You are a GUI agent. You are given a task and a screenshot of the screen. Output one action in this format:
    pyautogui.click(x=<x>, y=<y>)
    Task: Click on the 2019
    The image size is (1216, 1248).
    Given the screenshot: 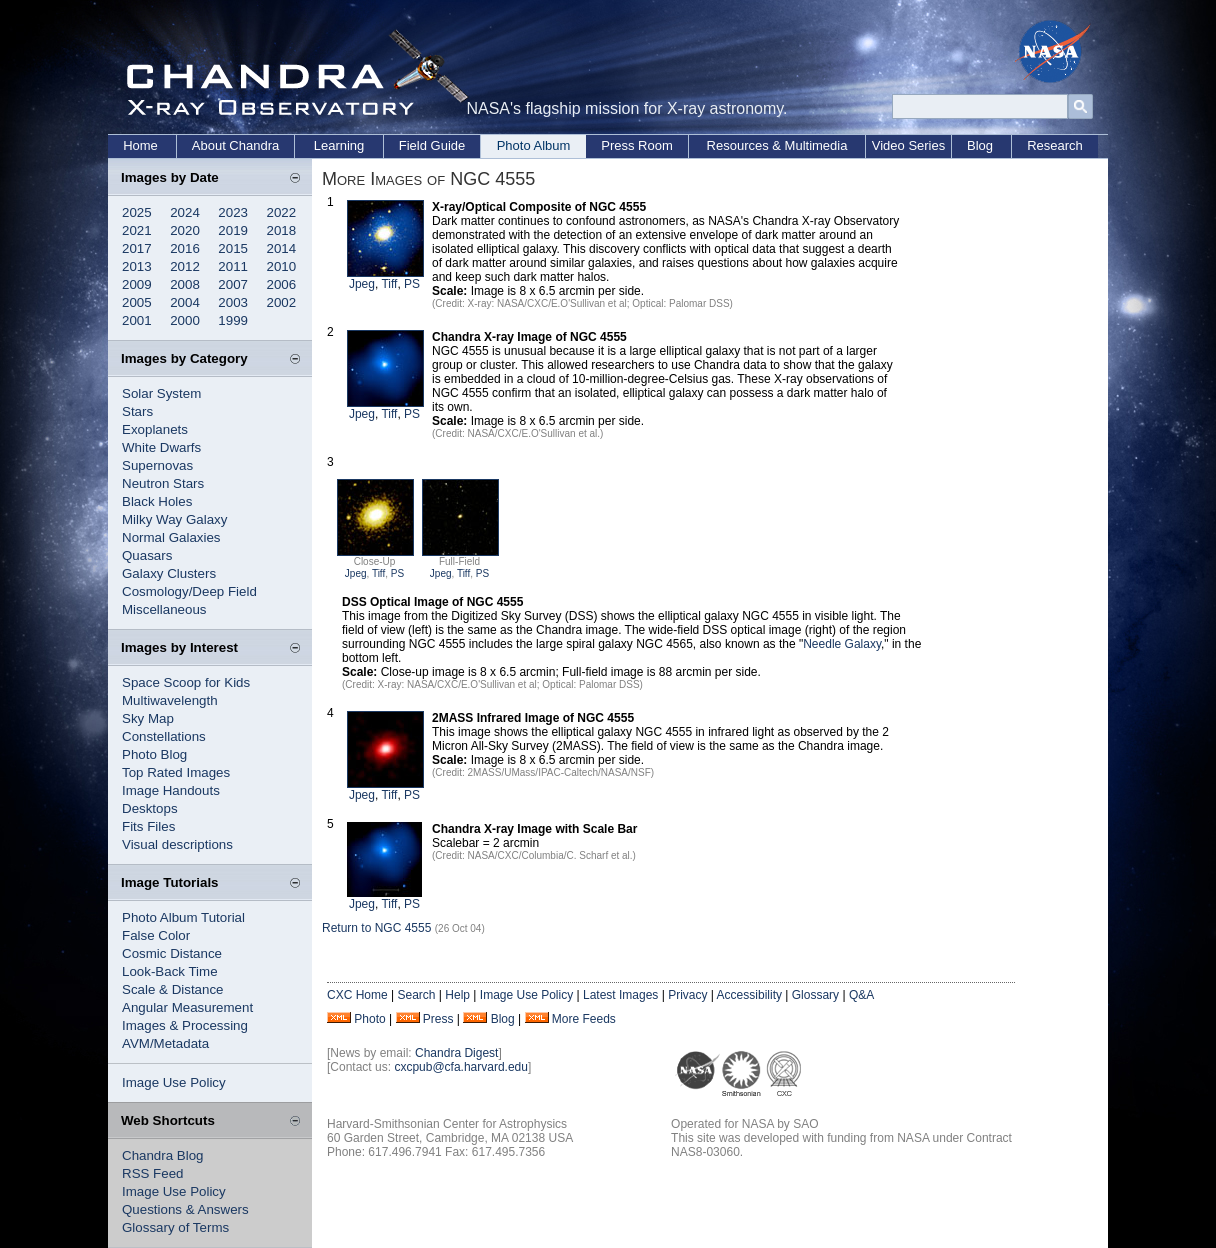 What is the action you would take?
    pyautogui.click(x=233, y=230)
    